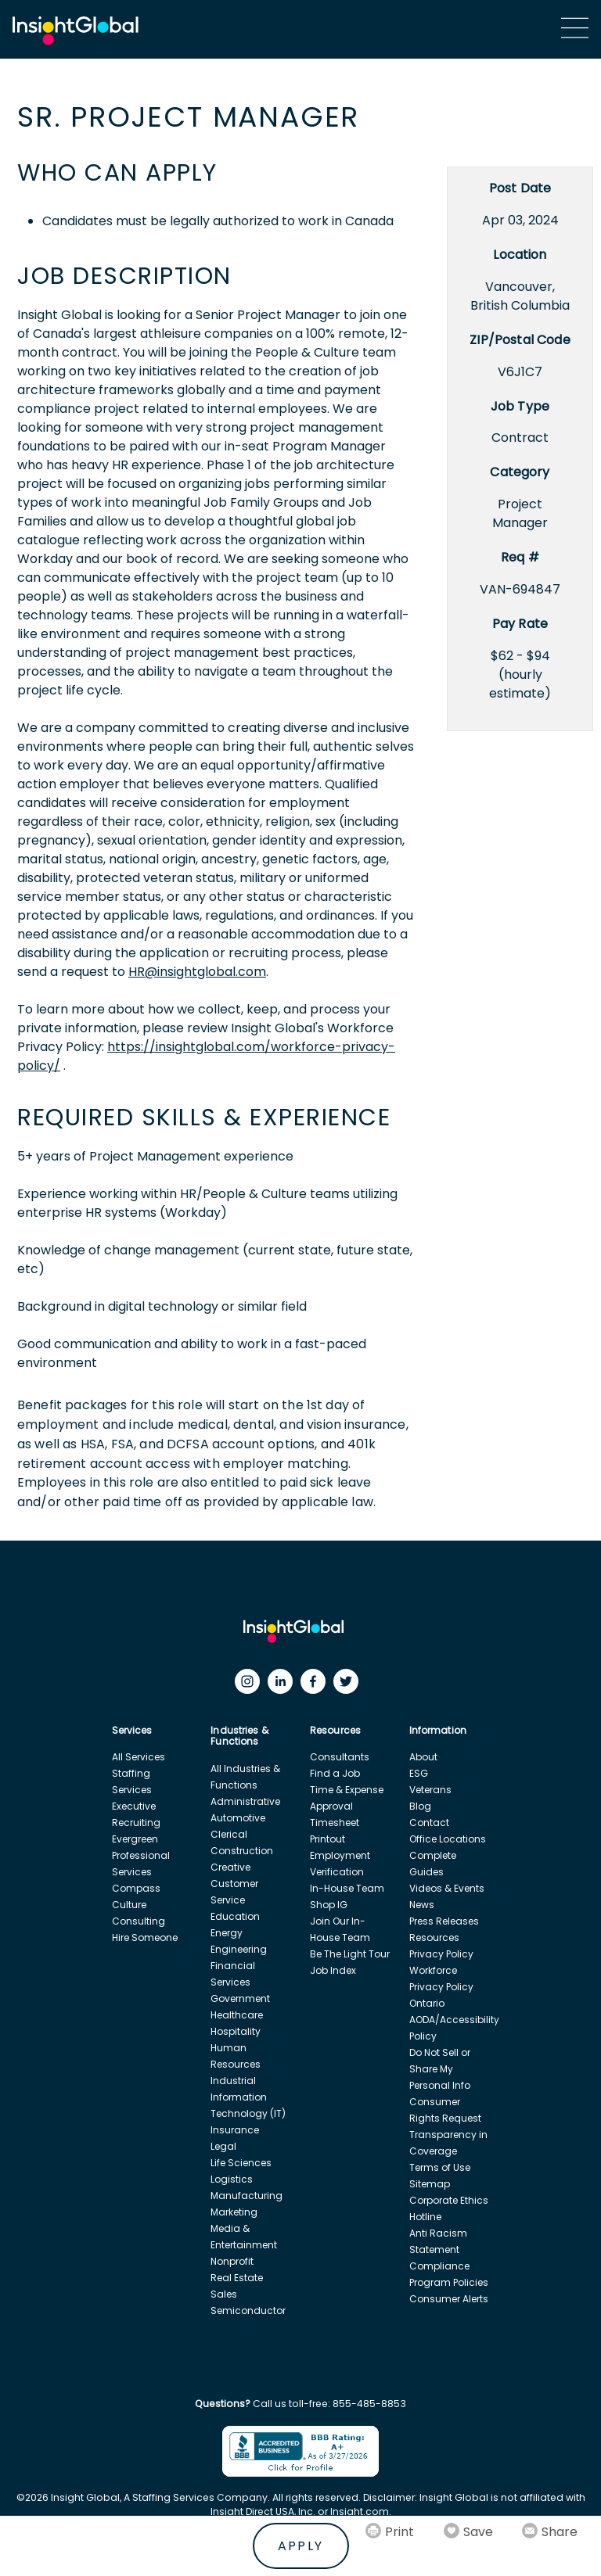 The width and height of the screenshot is (601, 2576). I want to click on [Home Url], so click(76, 30).